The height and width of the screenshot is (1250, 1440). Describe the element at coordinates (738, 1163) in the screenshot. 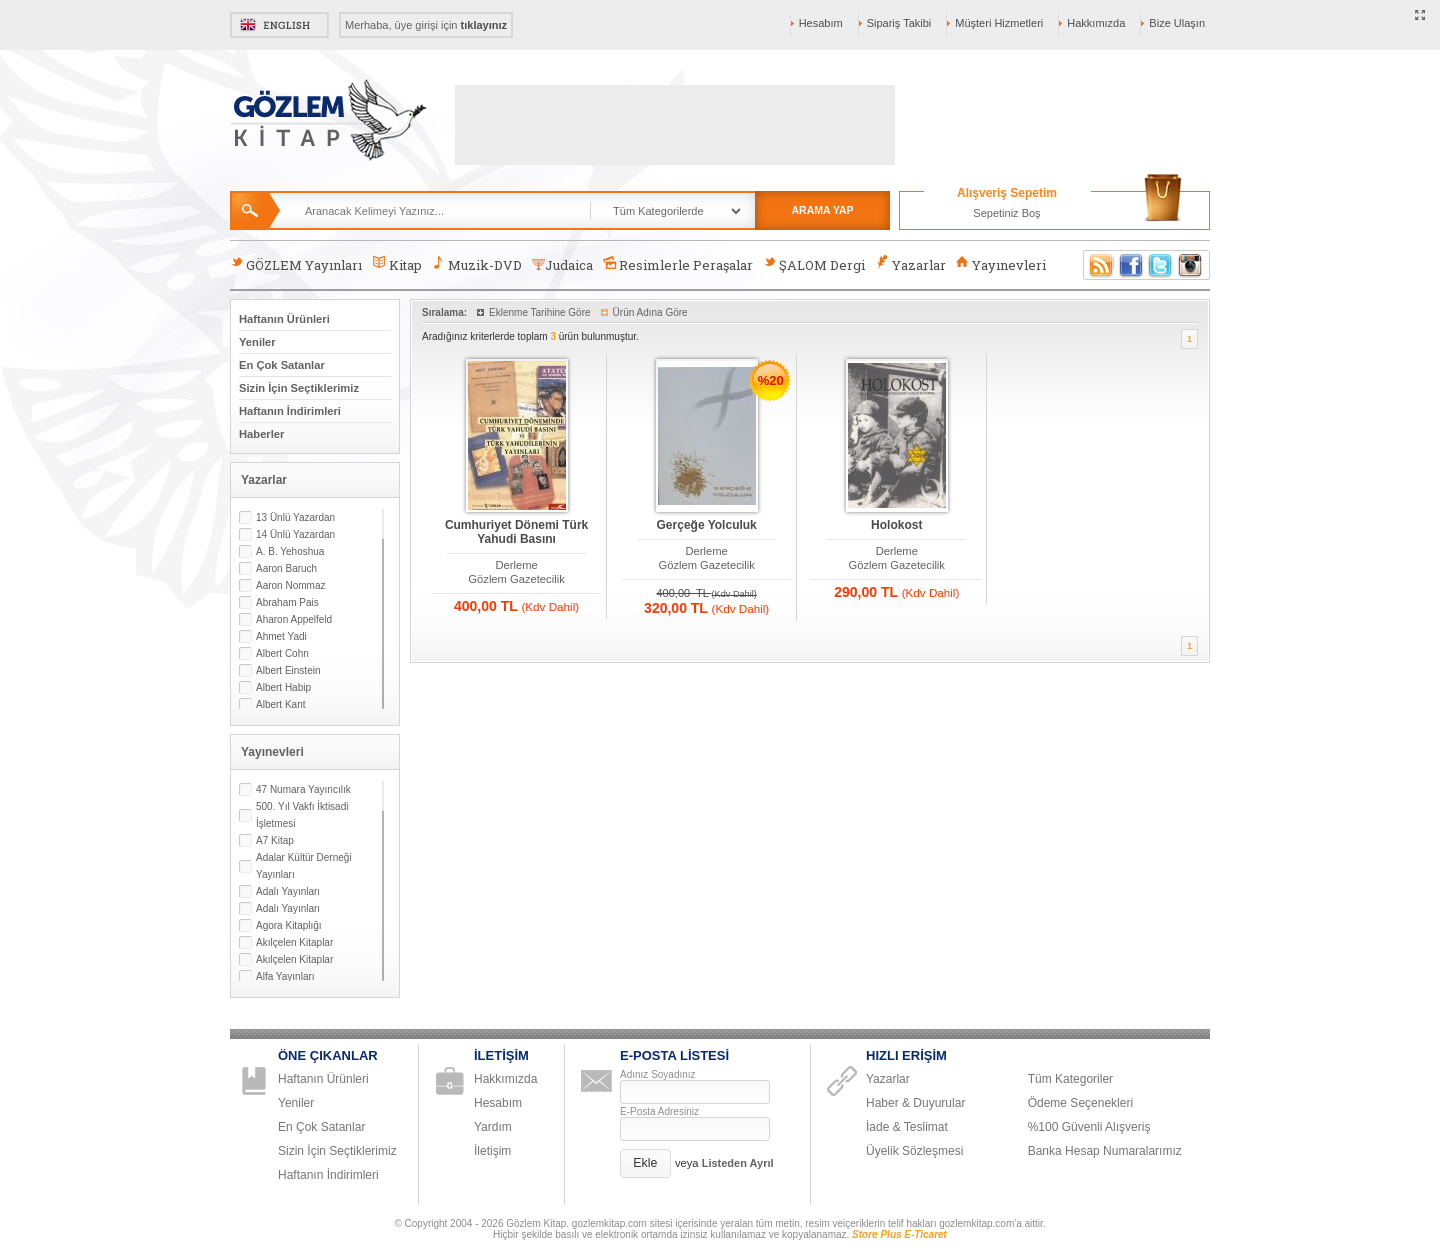

I see `Listeden Ayrıl` at that location.